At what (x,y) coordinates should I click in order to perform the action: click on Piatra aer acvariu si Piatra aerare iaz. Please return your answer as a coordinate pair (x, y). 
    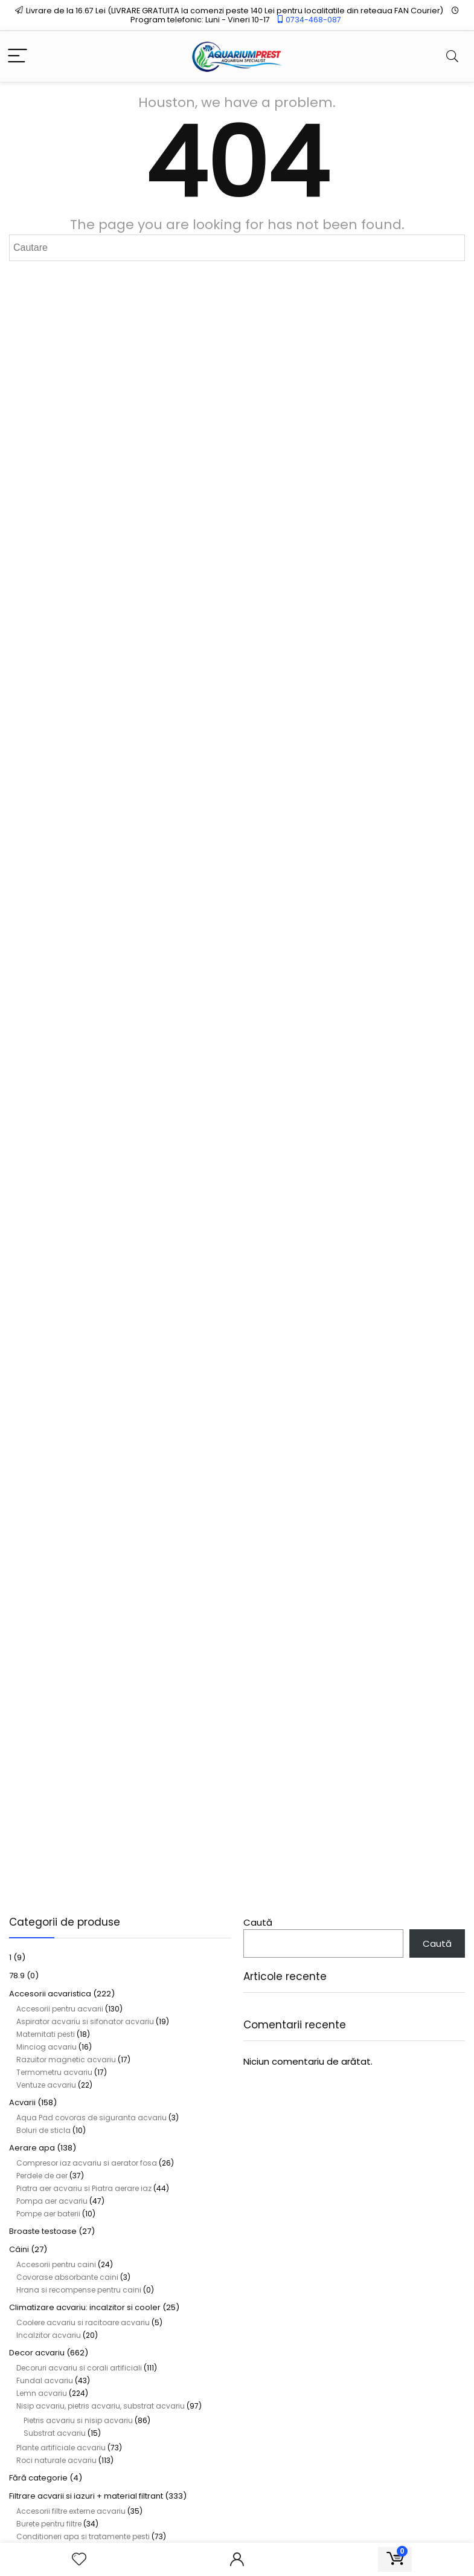
    Looking at the image, I should click on (84, 2188).